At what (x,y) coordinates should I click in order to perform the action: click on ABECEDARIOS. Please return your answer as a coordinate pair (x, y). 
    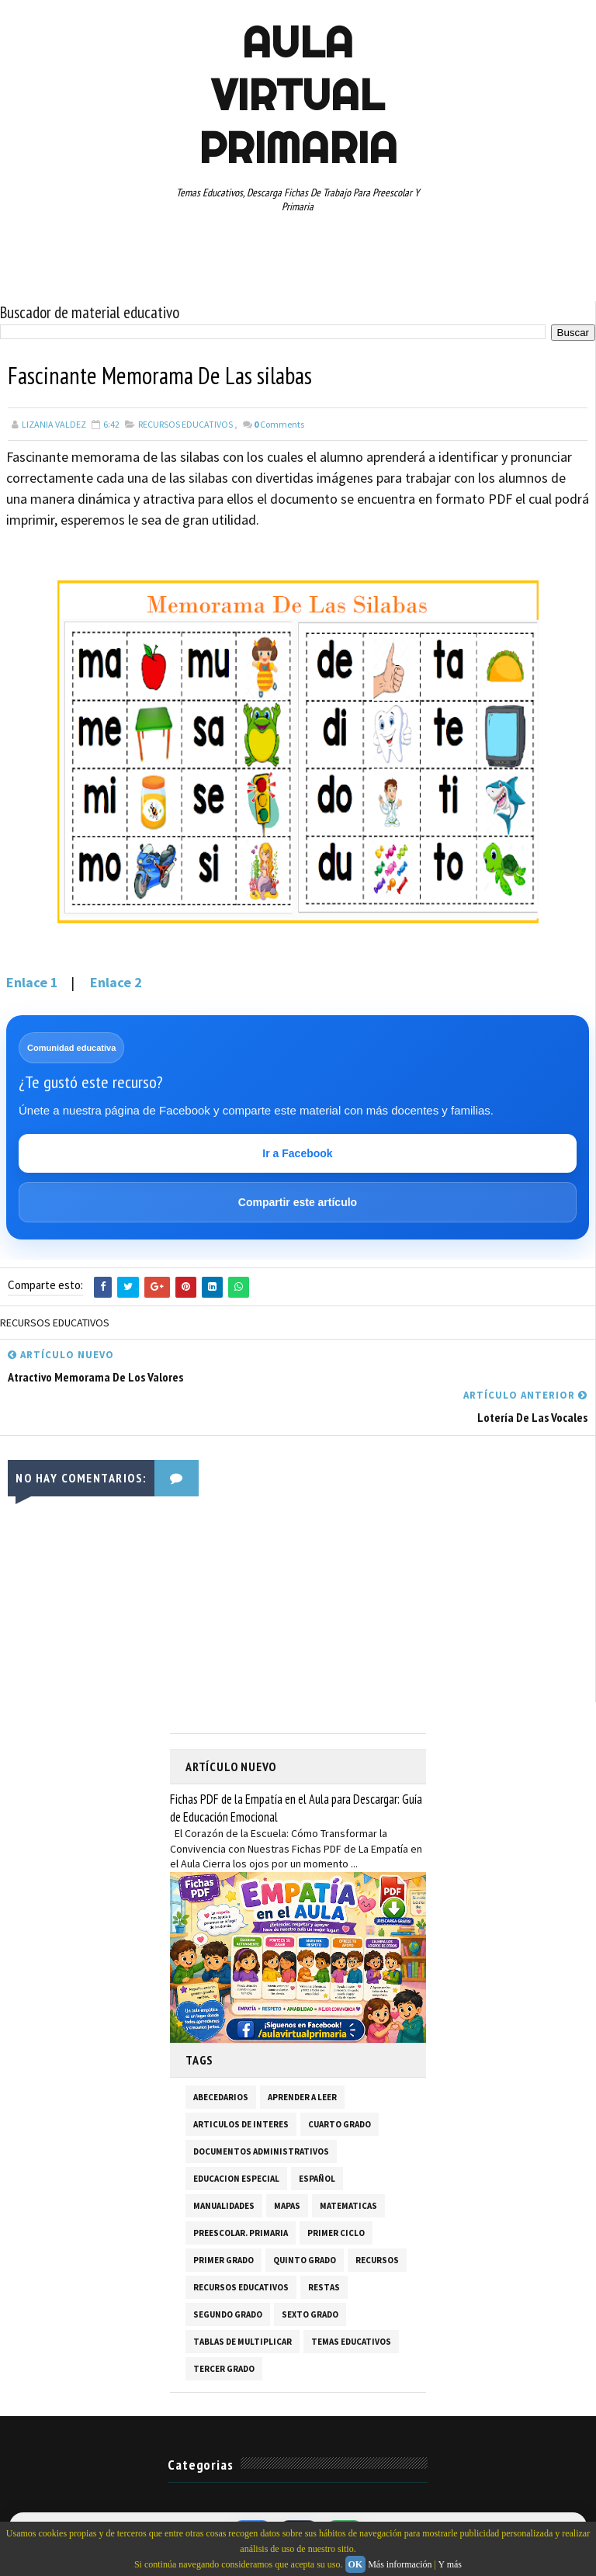
    Looking at the image, I should click on (220, 2096).